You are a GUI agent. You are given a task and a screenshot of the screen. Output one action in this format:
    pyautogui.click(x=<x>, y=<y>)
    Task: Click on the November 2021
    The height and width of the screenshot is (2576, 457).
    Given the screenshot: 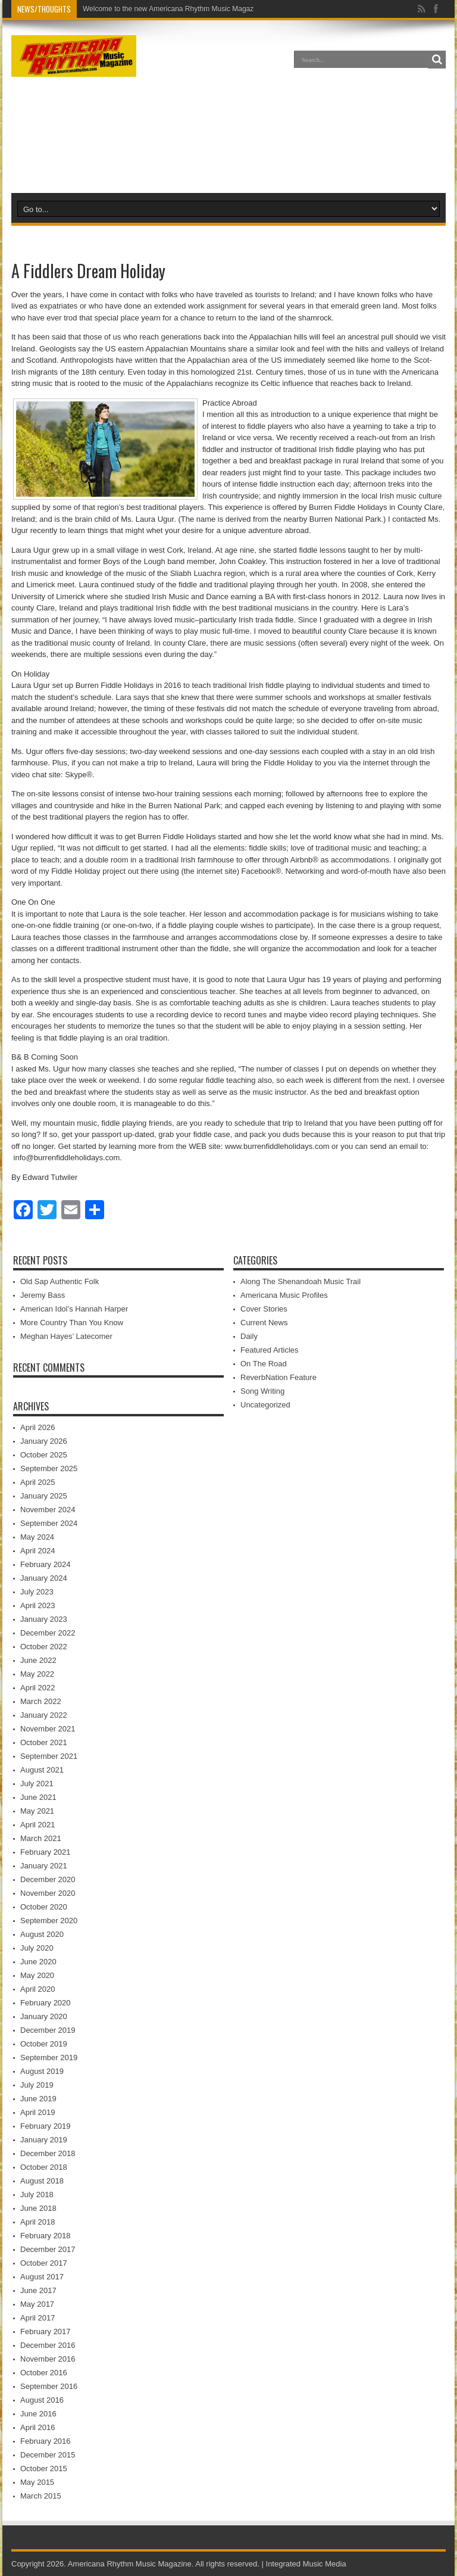 What is the action you would take?
    pyautogui.click(x=48, y=1728)
    